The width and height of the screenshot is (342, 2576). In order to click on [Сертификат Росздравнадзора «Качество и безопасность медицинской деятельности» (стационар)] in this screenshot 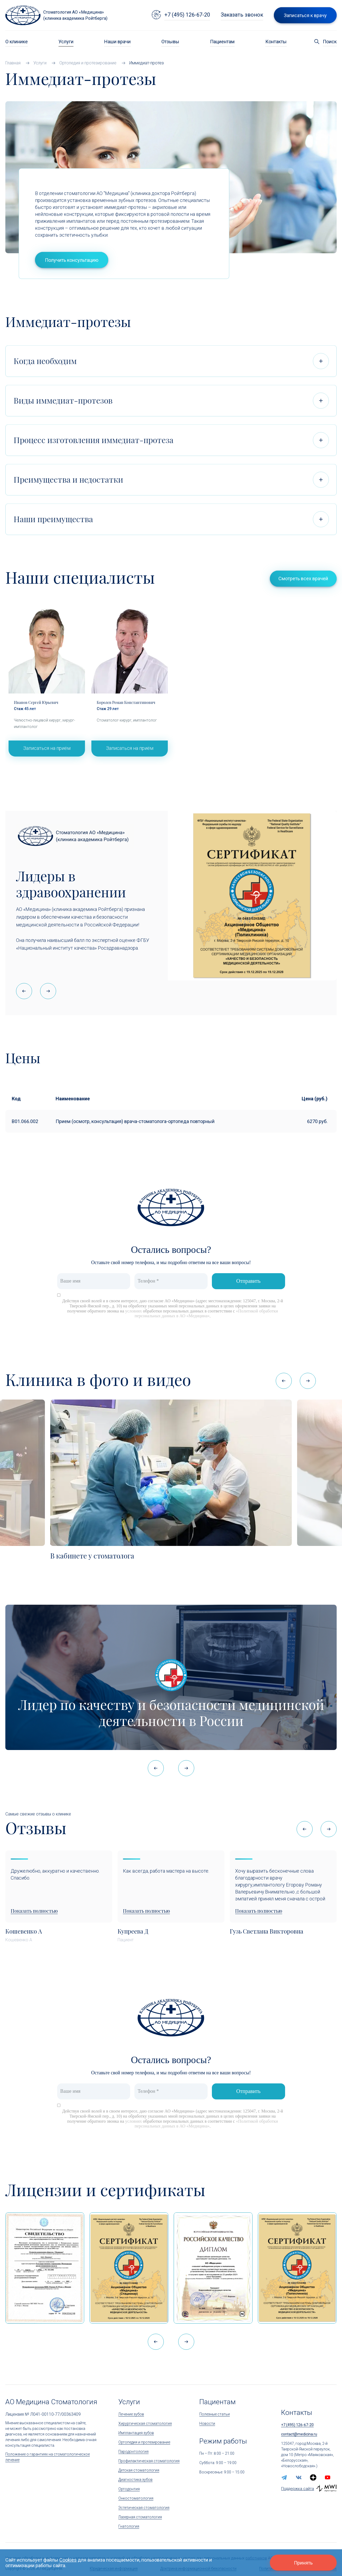, I will do `click(129, 2267)`.